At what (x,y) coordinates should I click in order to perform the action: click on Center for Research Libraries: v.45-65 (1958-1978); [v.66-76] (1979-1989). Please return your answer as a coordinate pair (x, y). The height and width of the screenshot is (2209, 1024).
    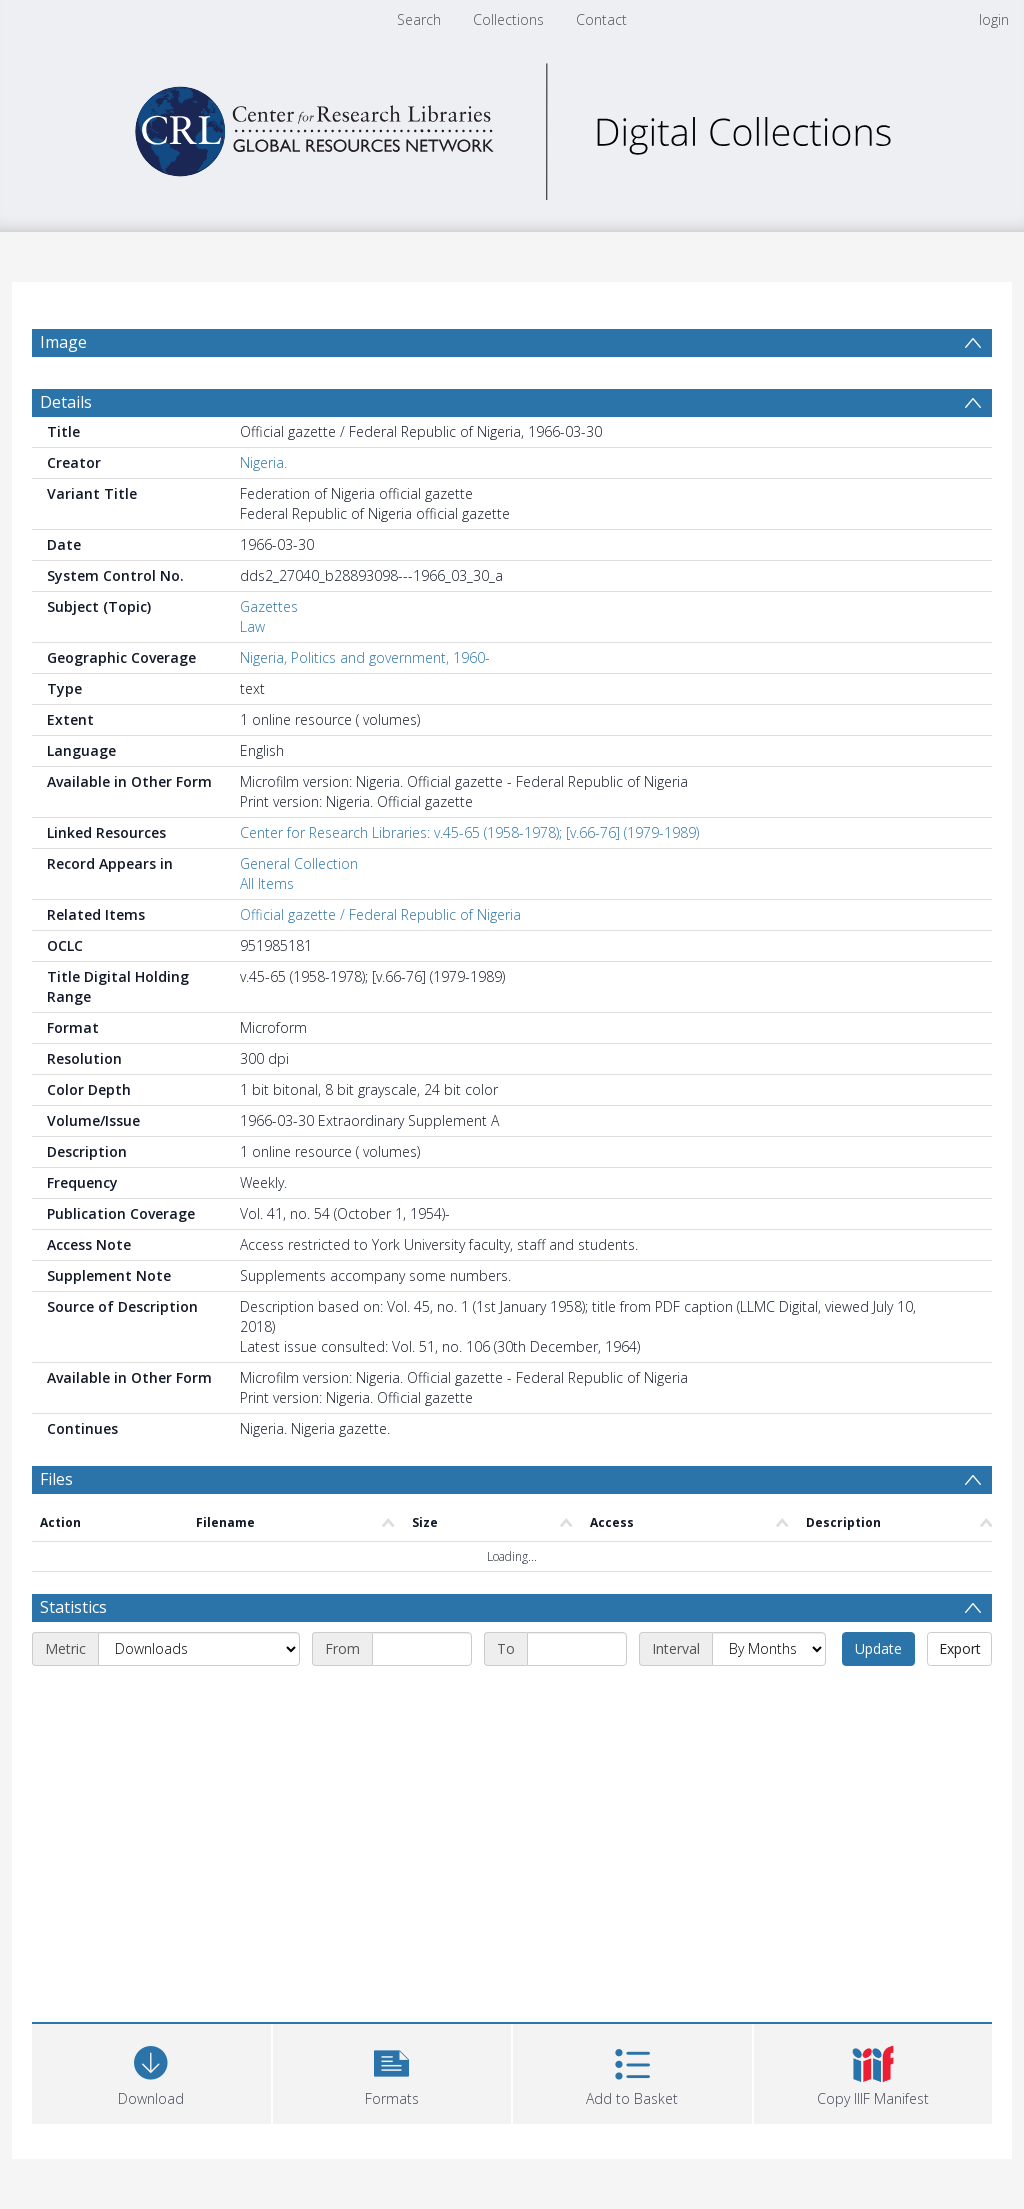
    Looking at the image, I should click on (469, 832).